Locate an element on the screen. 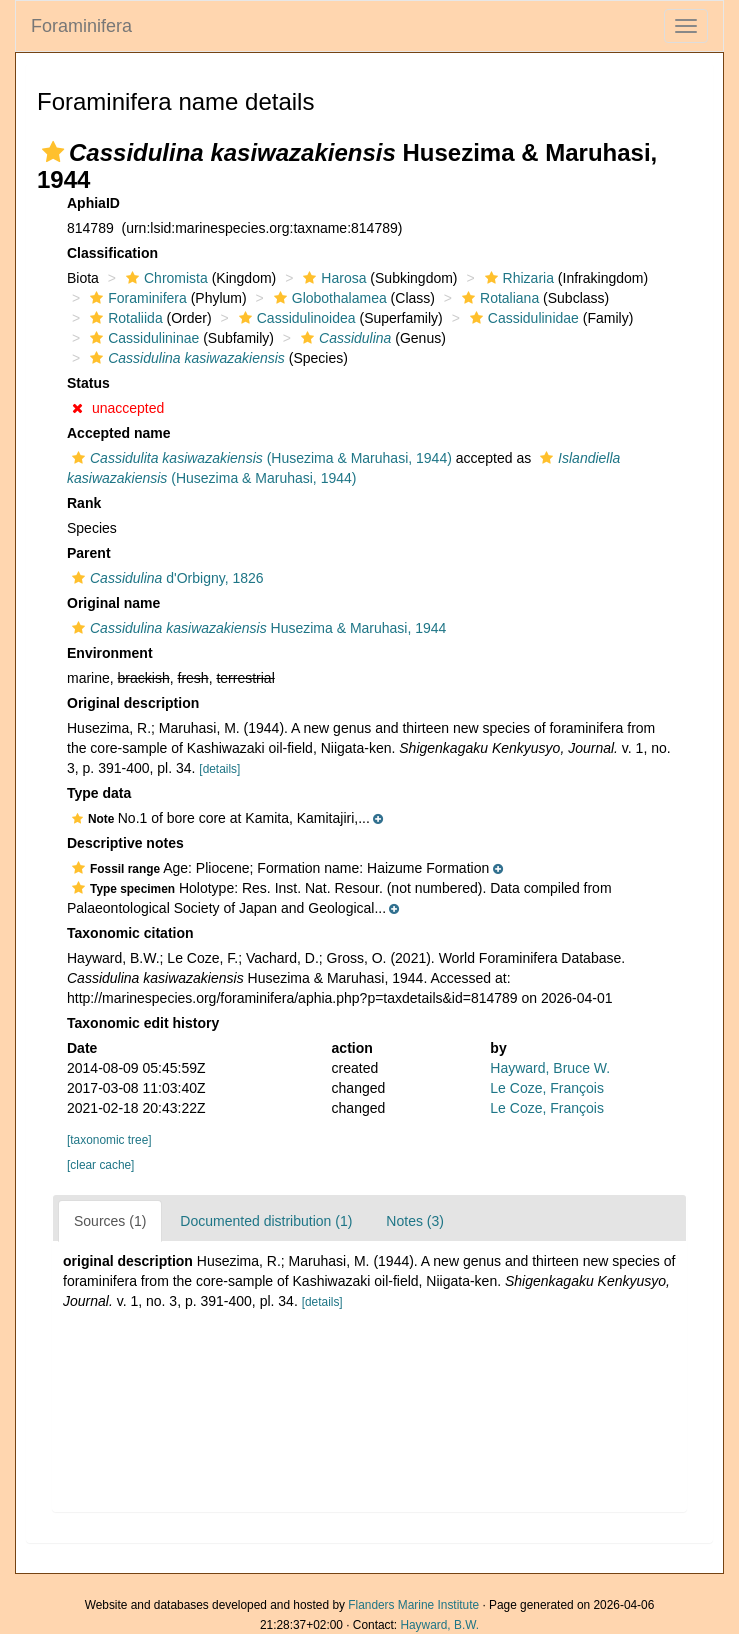 This screenshot has width=739, height=1634. Notes (3) is located at coordinates (415, 1221).